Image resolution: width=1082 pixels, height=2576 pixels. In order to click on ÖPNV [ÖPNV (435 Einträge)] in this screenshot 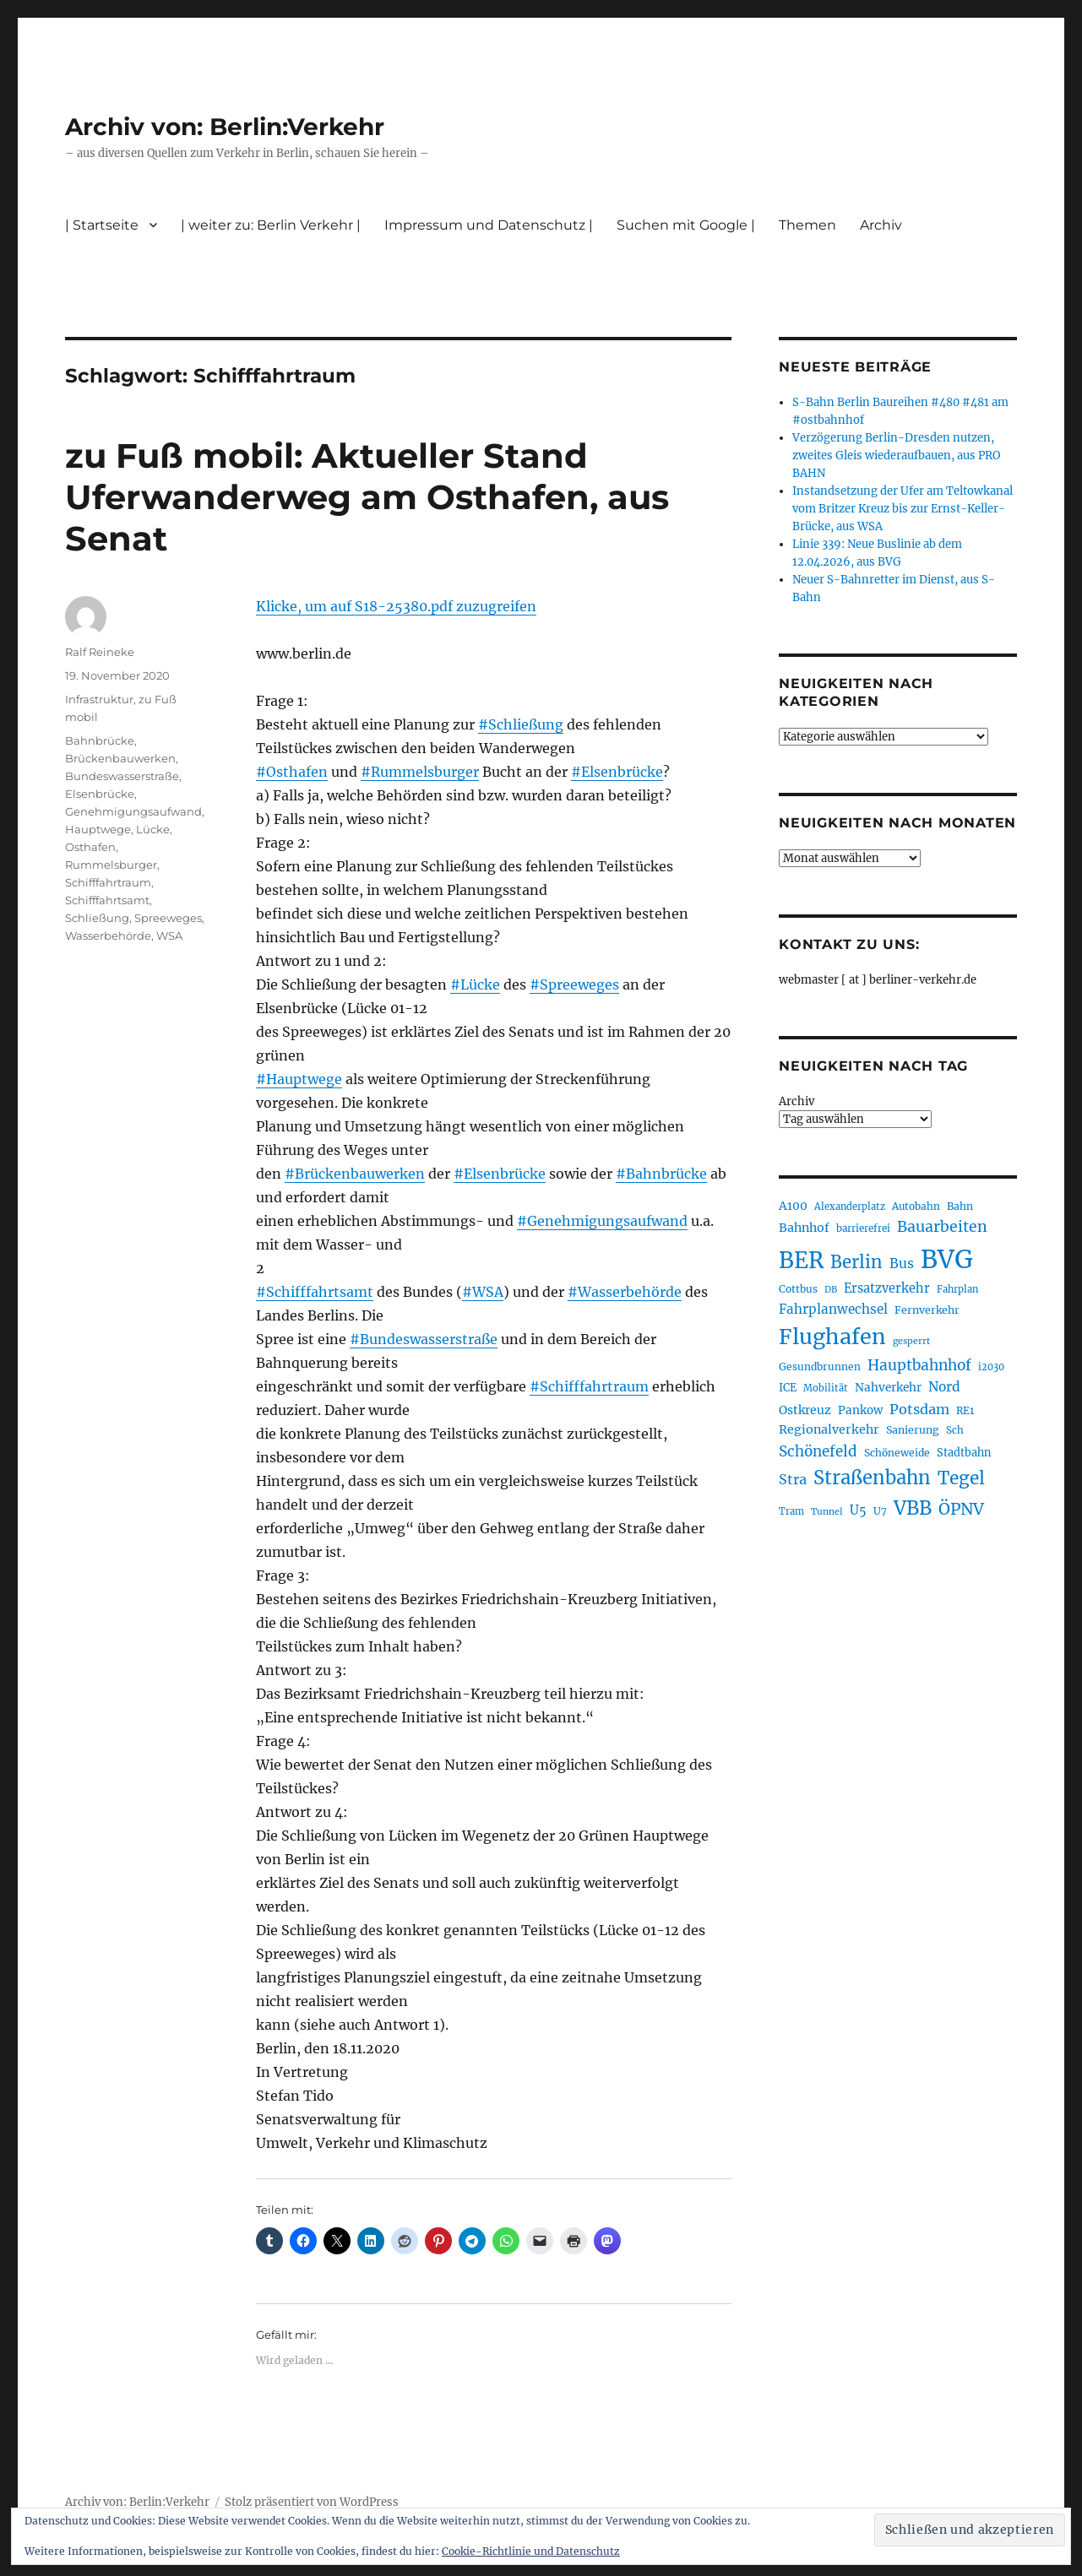, I will do `click(961, 1509)`.